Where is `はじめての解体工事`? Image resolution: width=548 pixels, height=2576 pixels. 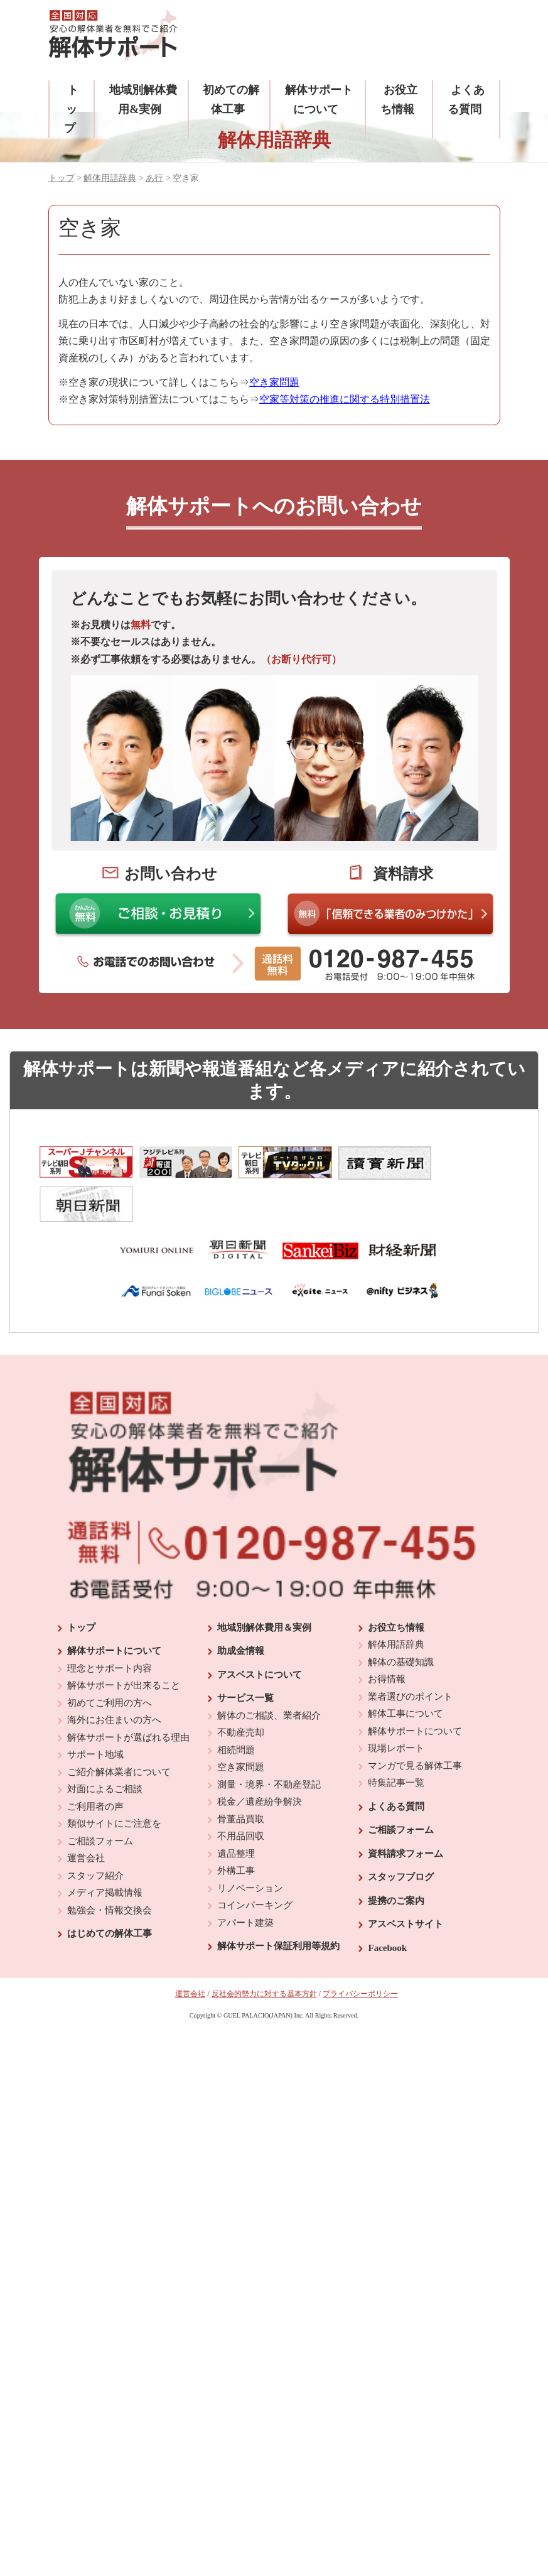 はじめての解体工事 is located at coordinates (109, 1891).